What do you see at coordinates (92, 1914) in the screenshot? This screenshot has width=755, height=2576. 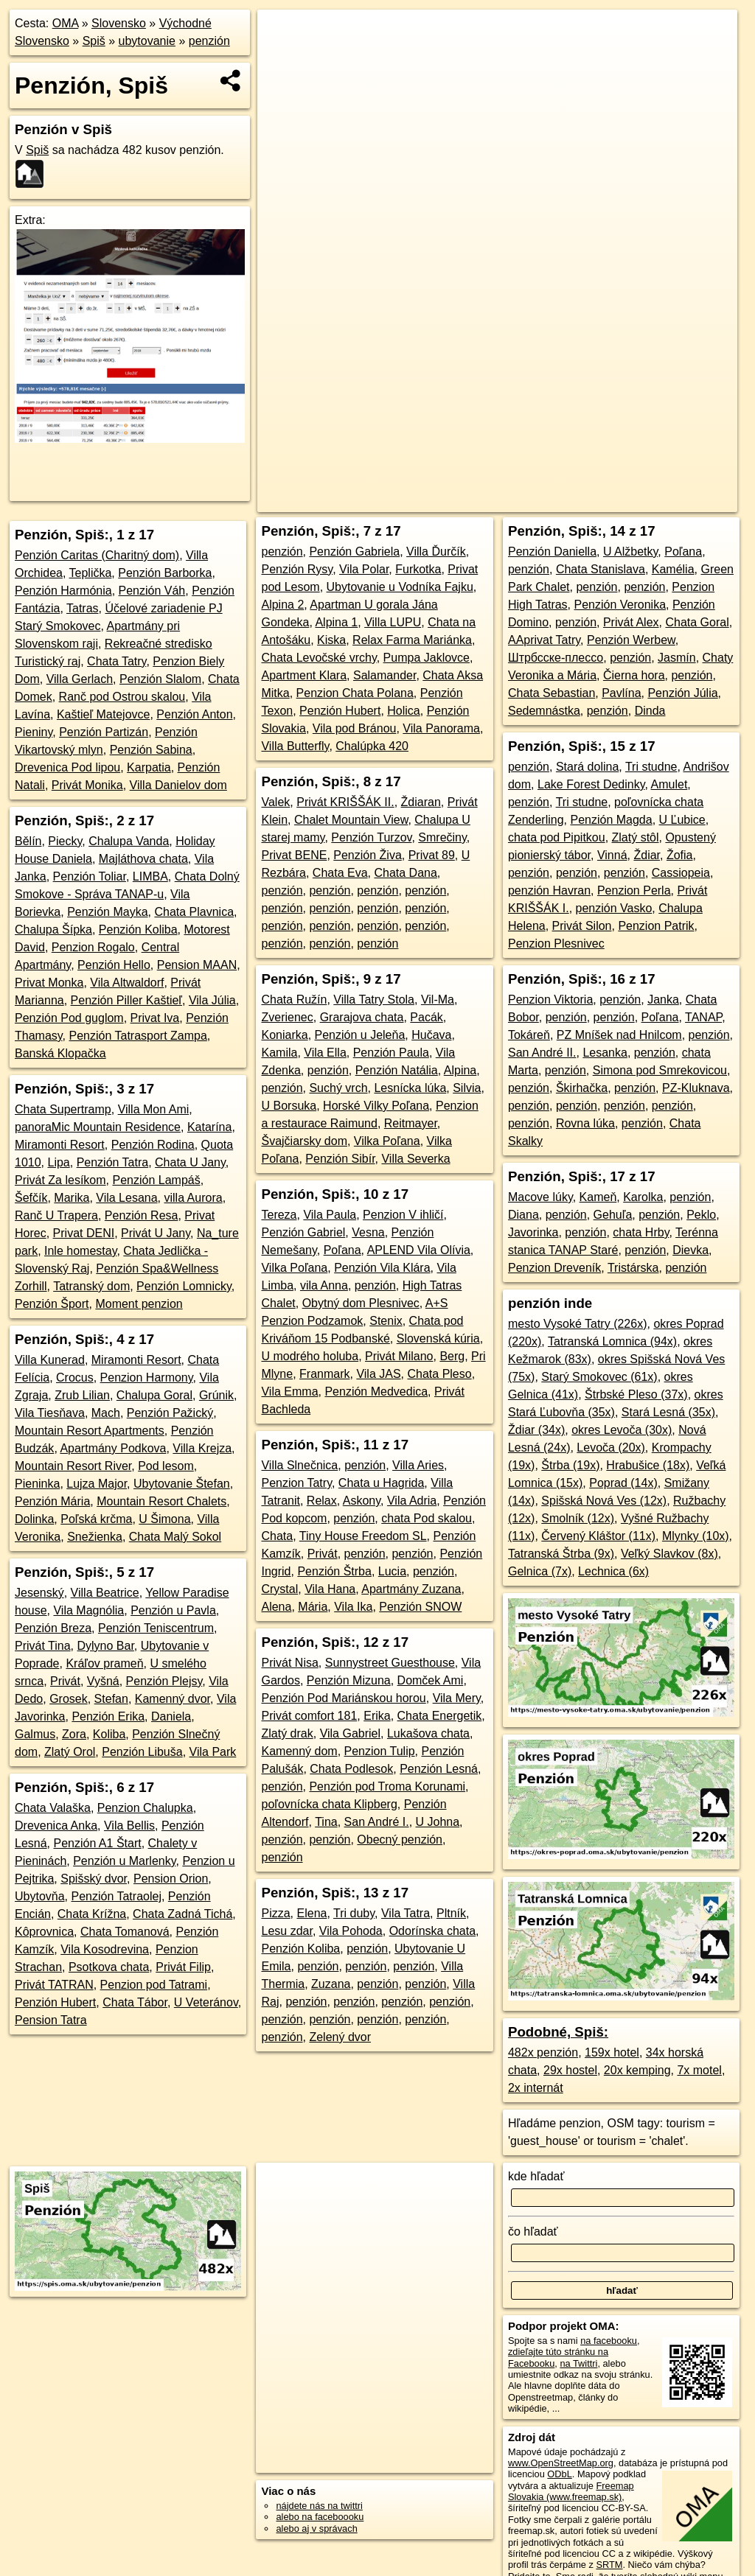 I see `Chata Krížna` at bounding box center [92, 1914].